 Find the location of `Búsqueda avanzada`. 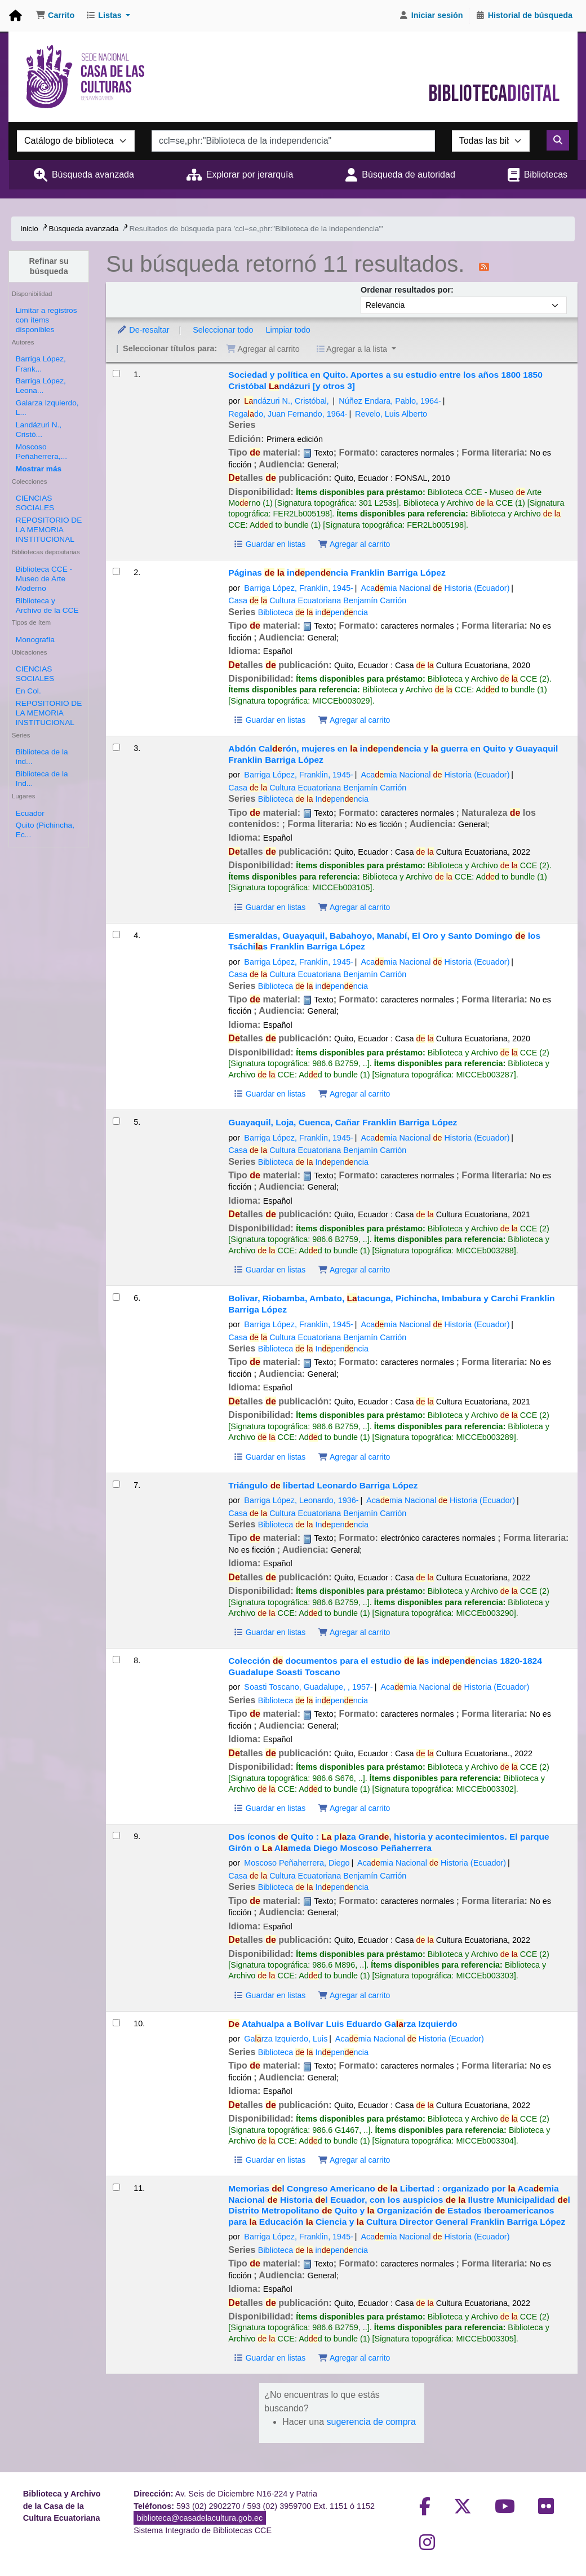

Búsqueda avanzada is located at coordinates (93, 174).